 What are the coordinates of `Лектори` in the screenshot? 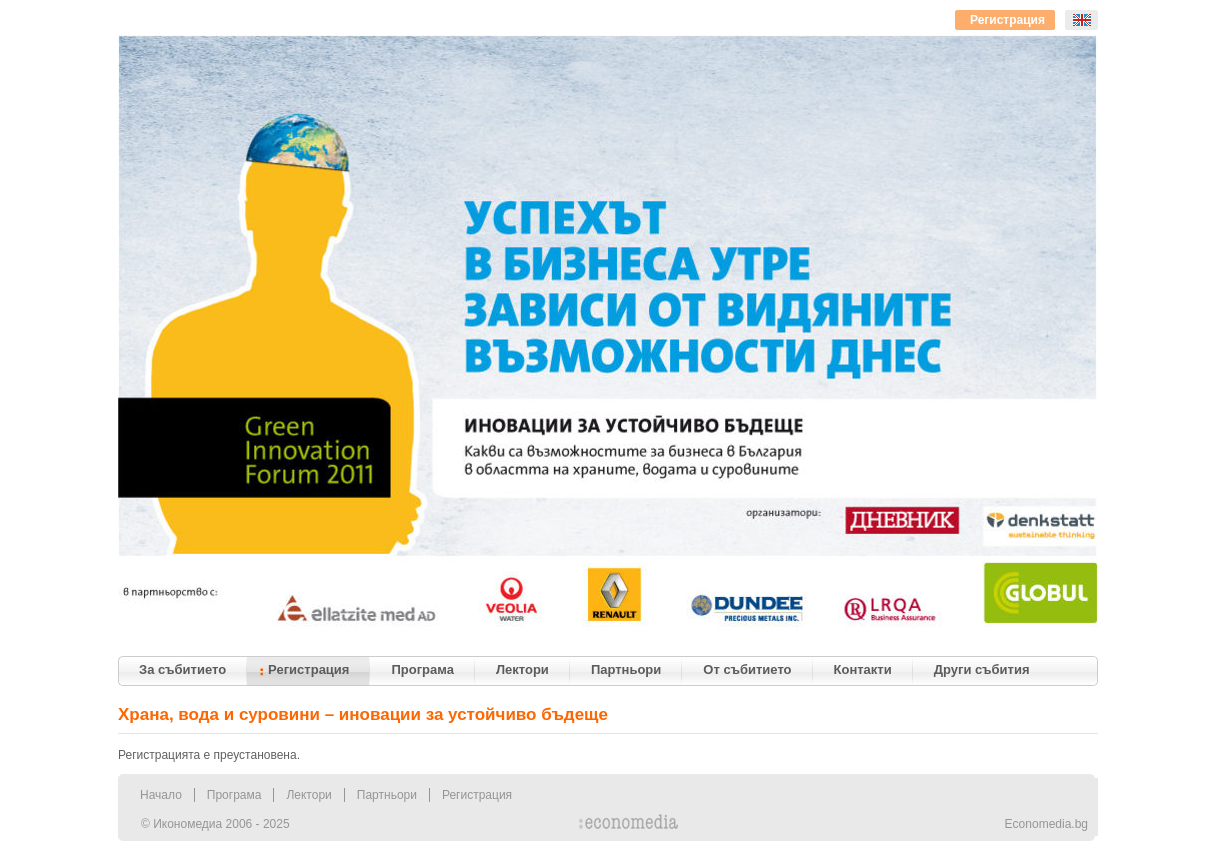 It's located at (308, 795).